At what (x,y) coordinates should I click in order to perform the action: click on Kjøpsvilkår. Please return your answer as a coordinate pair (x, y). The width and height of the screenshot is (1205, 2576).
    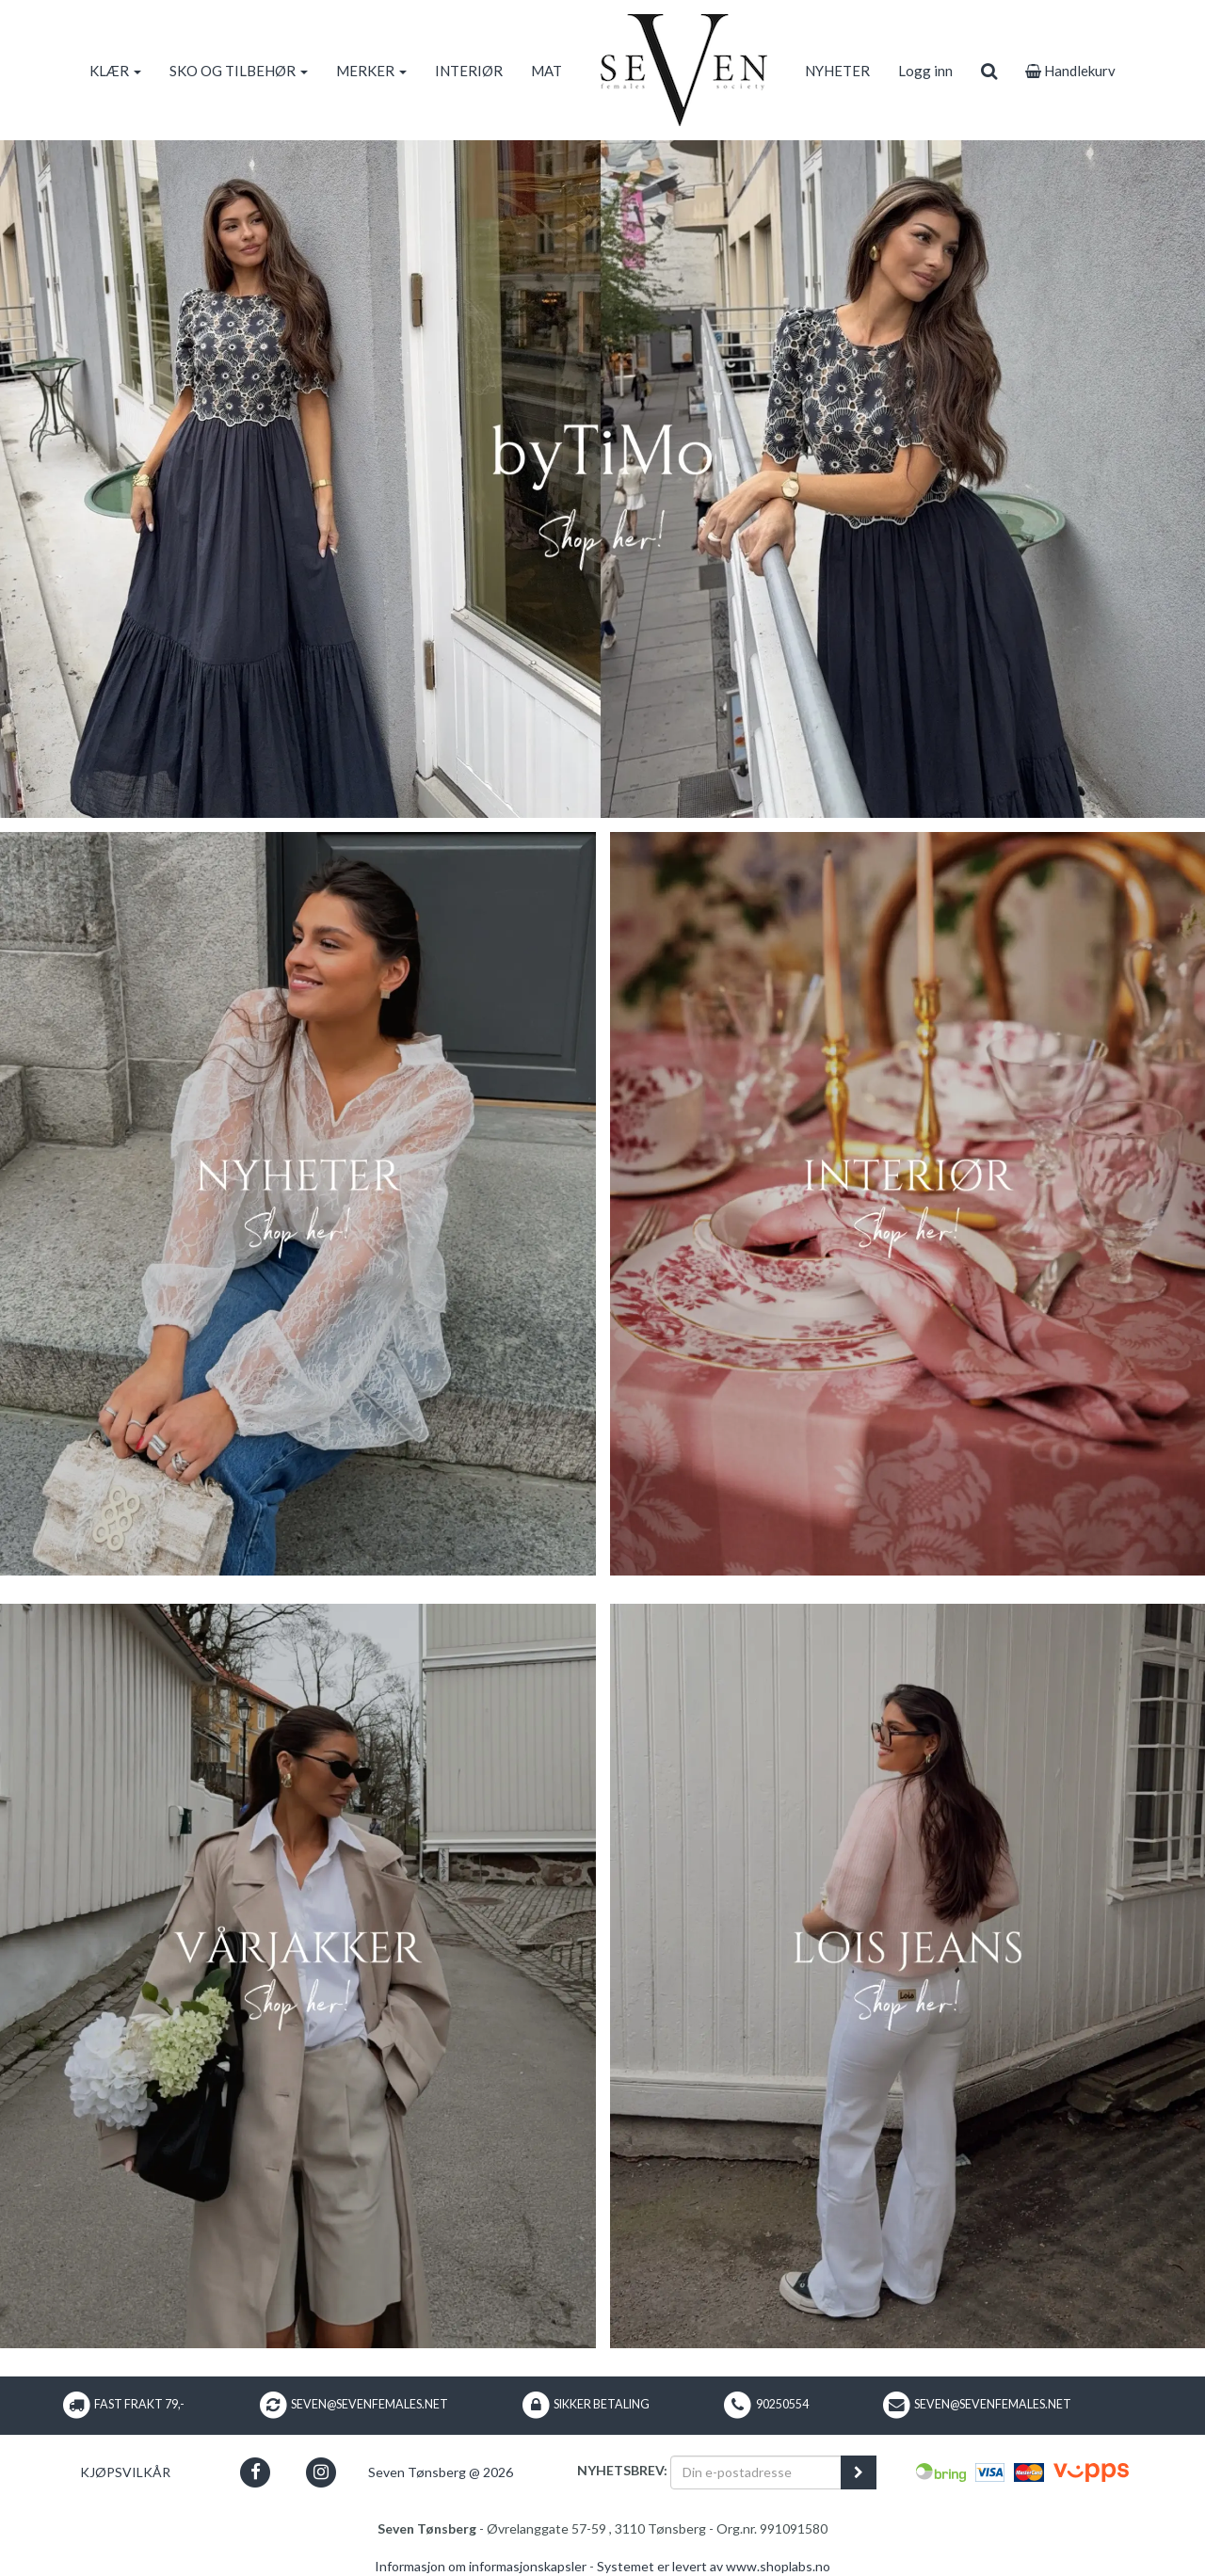
    Looking at the image, I should click on (125, 2472).